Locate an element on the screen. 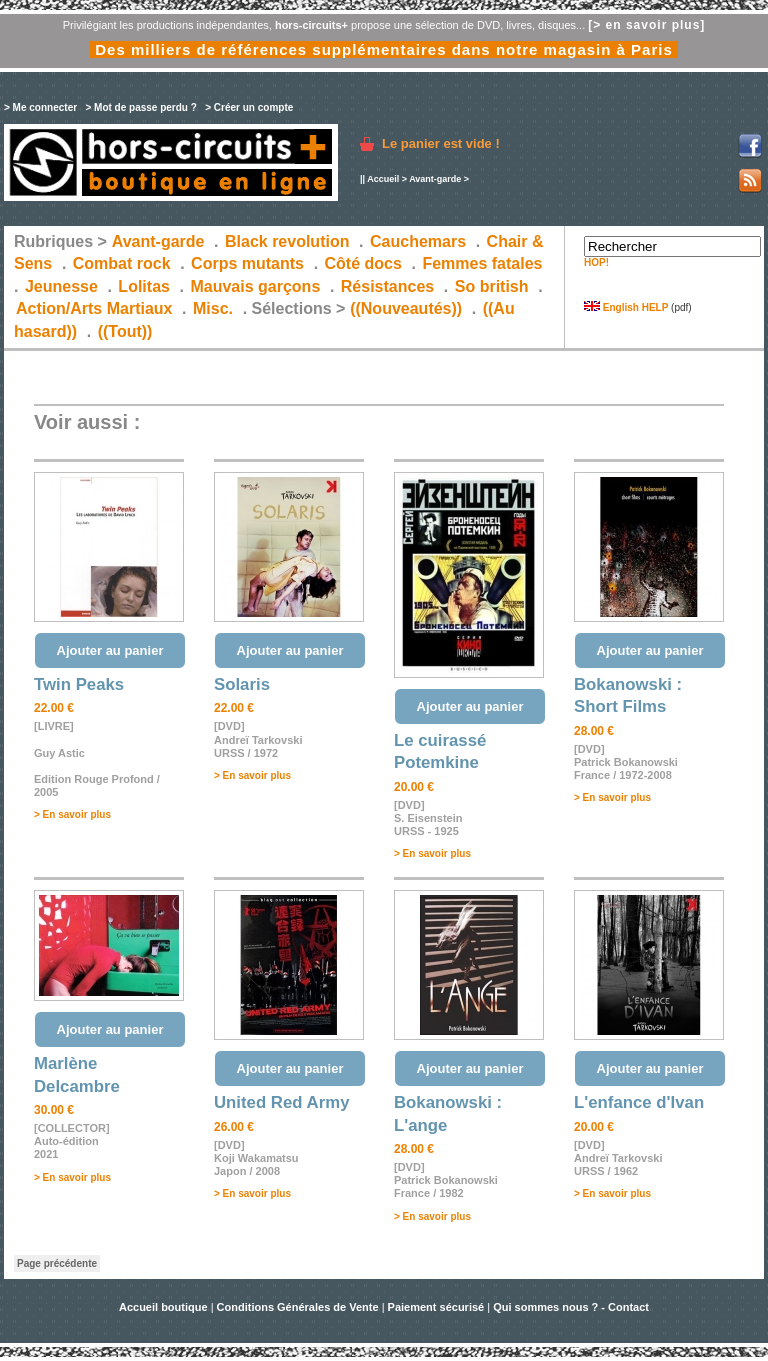 This screenshot has width=768, height=1361. Résistances is located at coordinates (387, 286).